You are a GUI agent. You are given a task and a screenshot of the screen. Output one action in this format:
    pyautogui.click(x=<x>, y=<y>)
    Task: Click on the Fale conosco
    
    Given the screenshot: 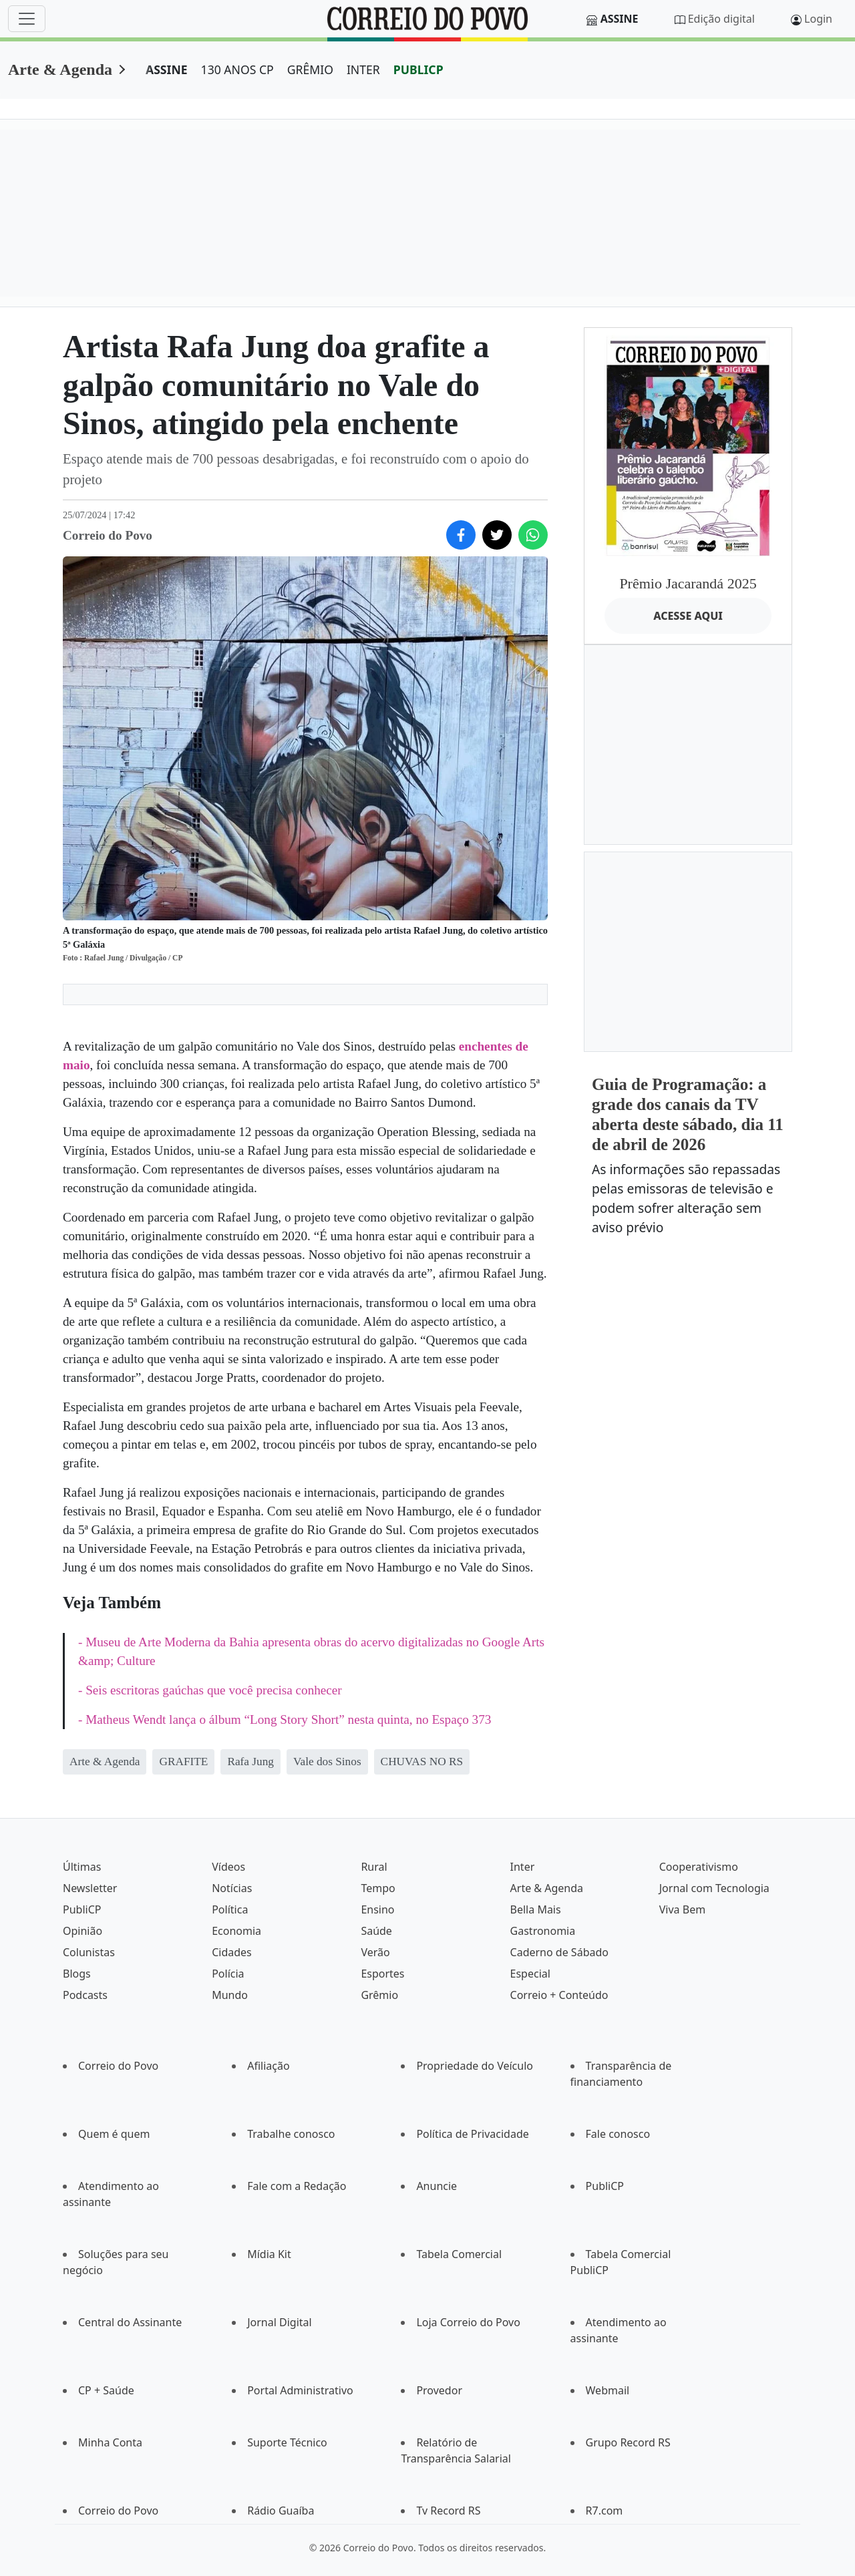 What is the action you would take?
    pyautogui.click(x=618, y=2134)
    